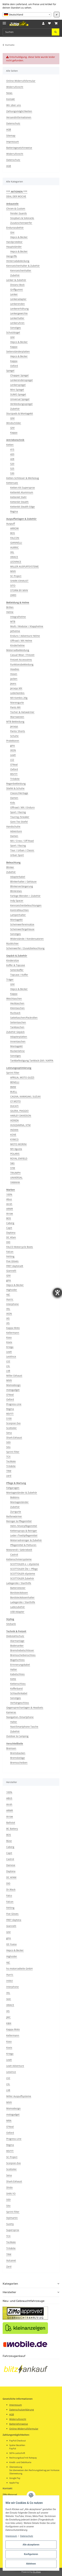 This screenshot has height=2576, width=62. I want to click on Sito, so click(8, 1447).